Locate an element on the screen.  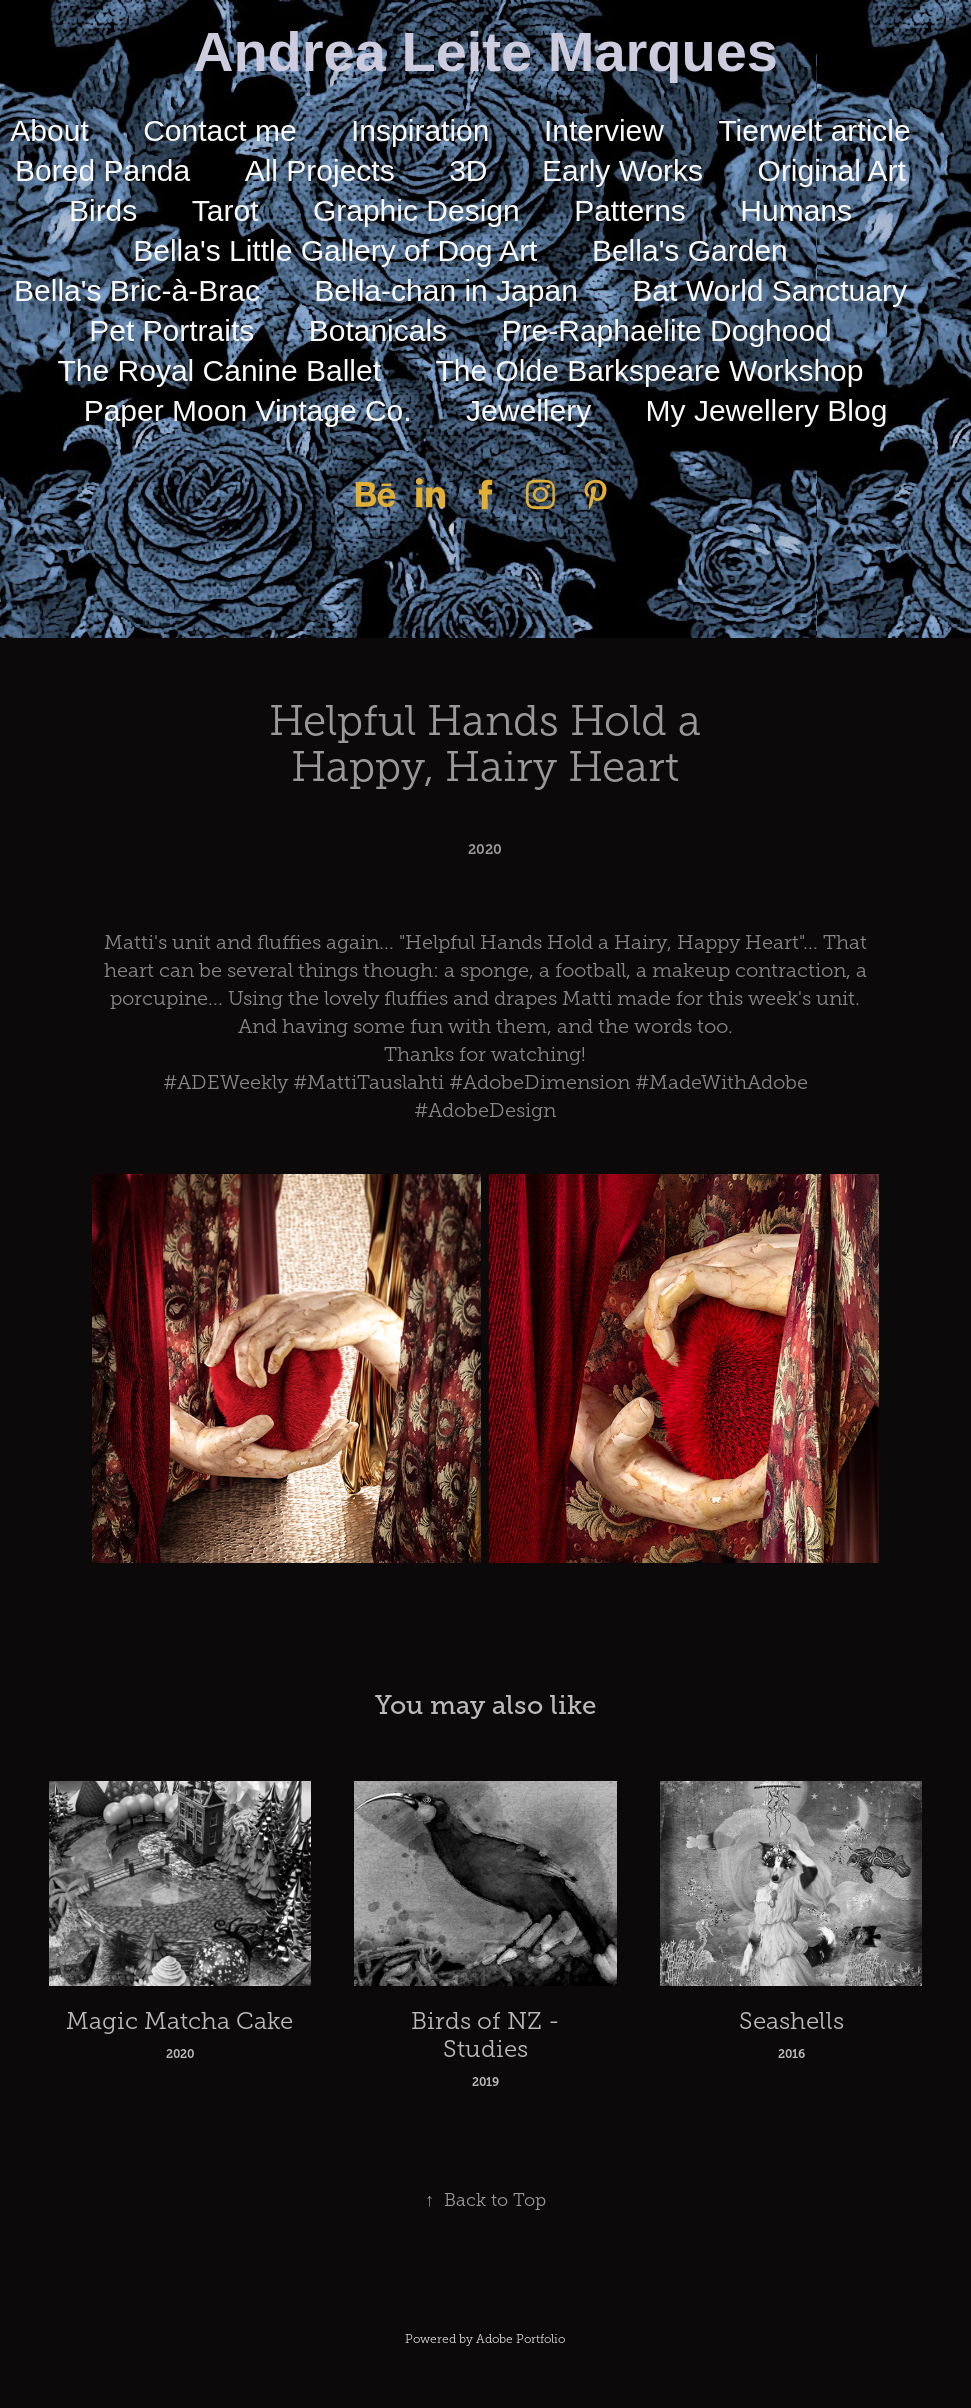
Early Works is located at coordinates (622, 170).